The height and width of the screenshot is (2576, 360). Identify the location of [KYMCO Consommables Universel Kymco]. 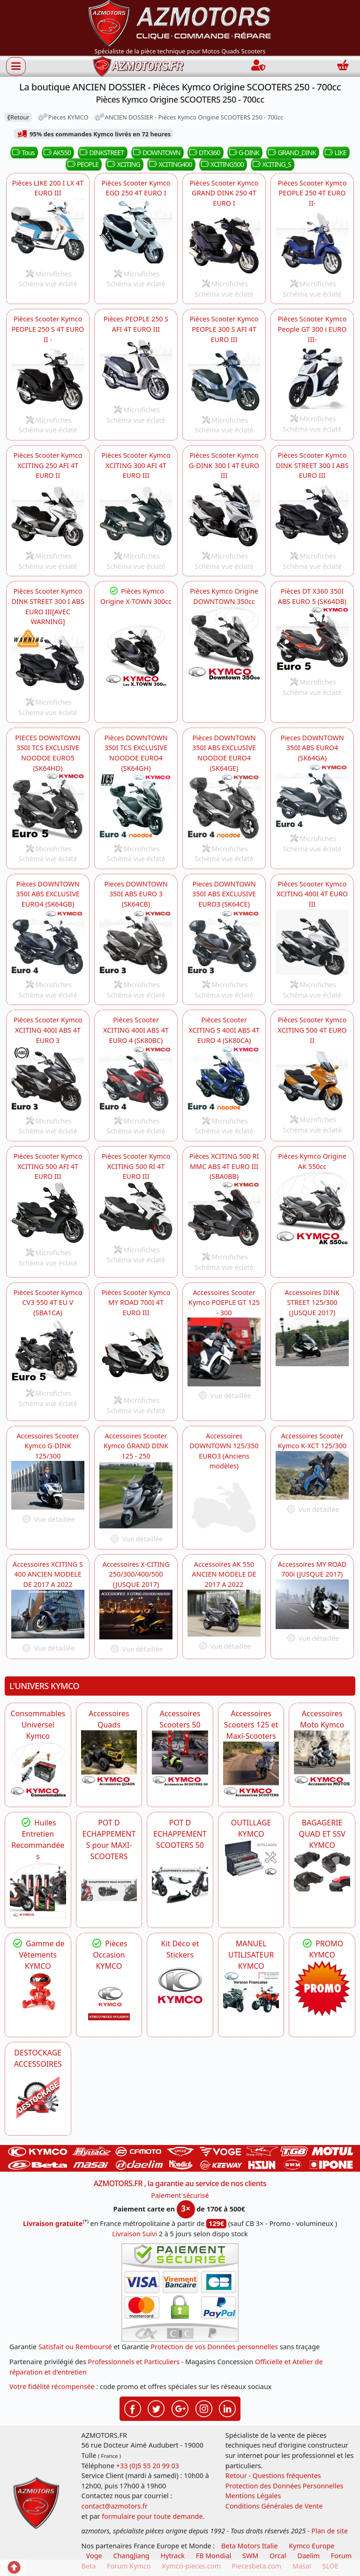
(38, 1770).